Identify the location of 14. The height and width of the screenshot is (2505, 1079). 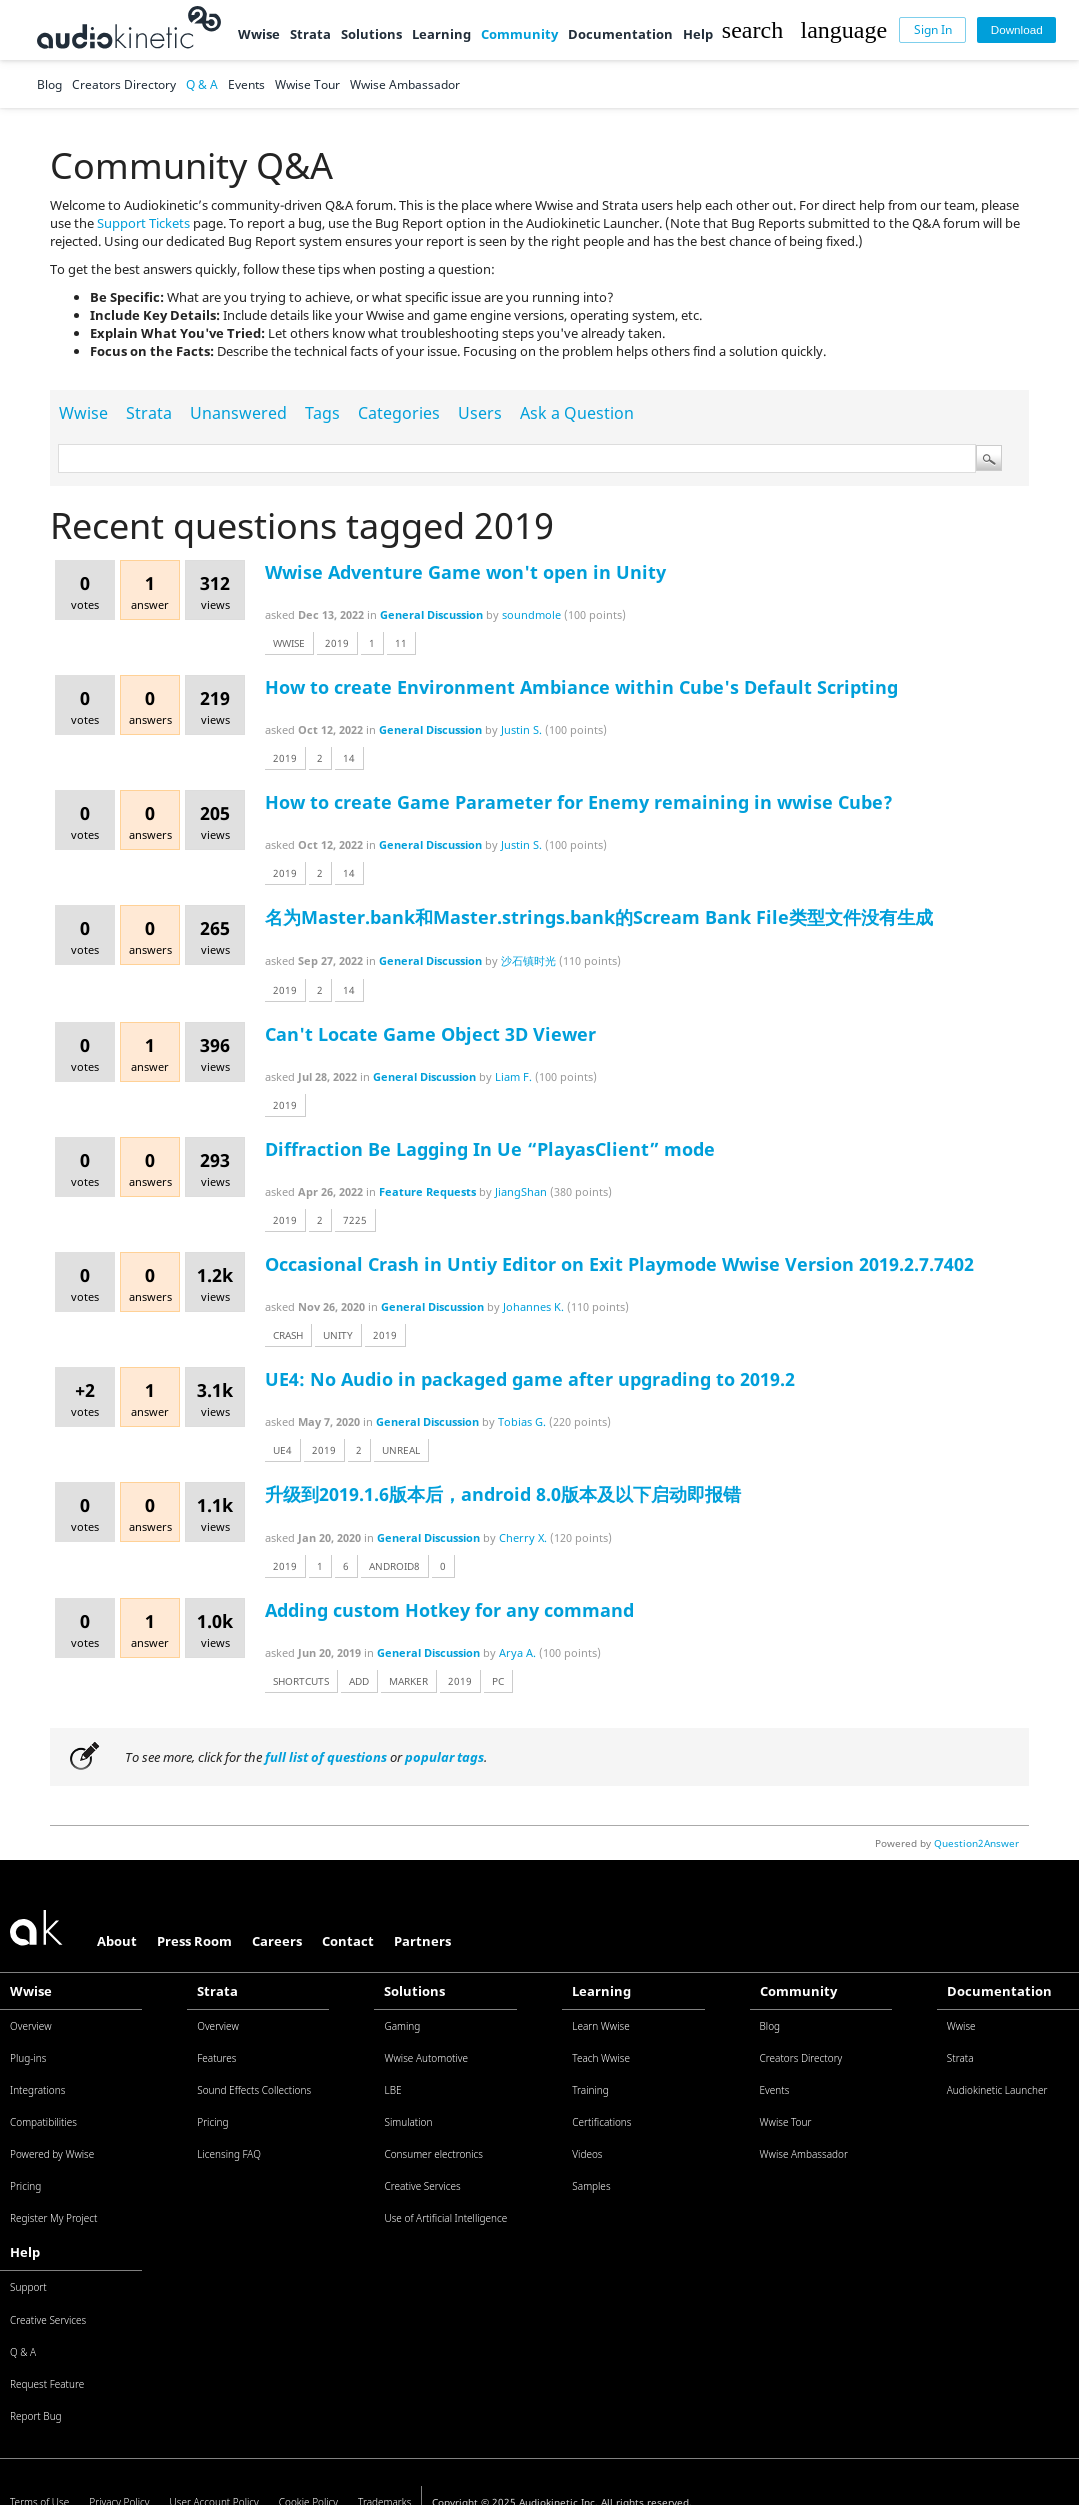
(349, 758).